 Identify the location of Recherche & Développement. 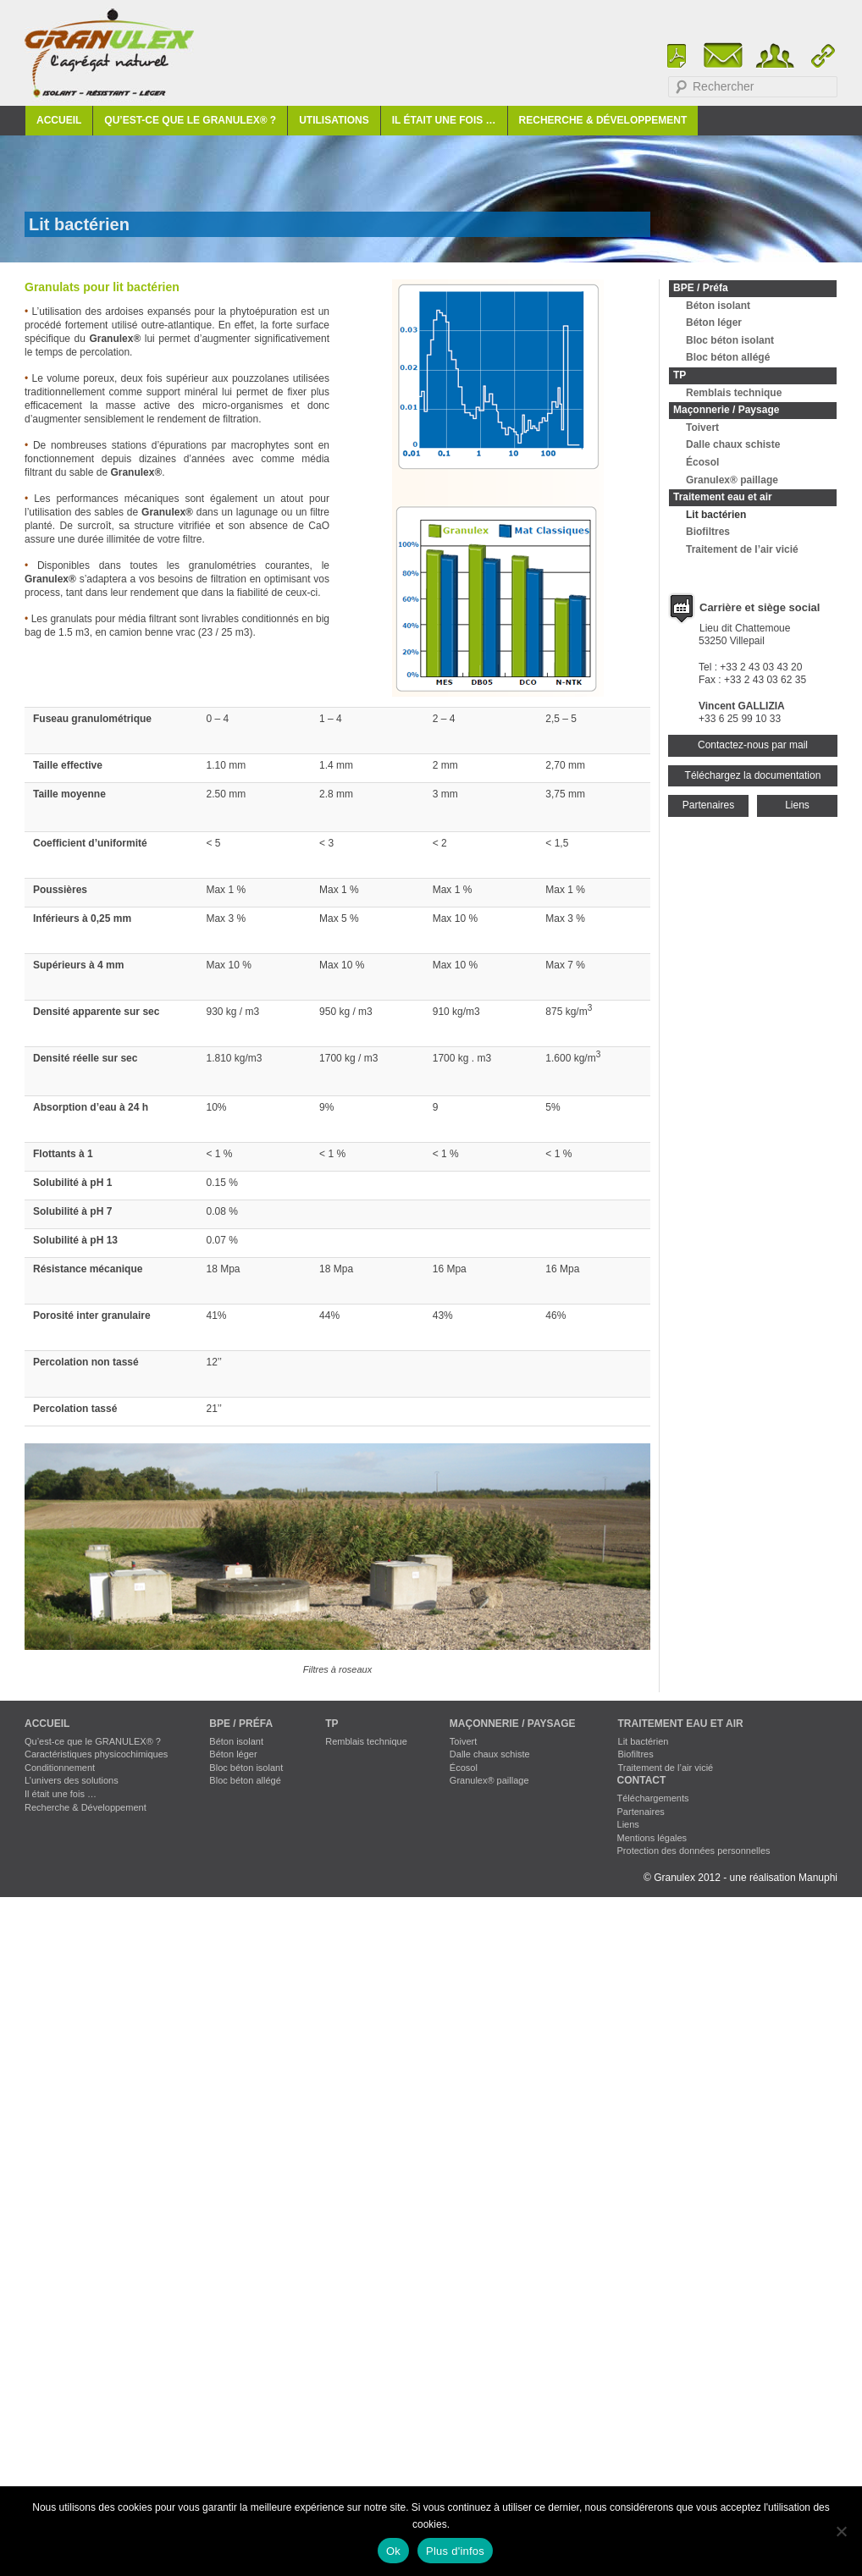
(603, 120).